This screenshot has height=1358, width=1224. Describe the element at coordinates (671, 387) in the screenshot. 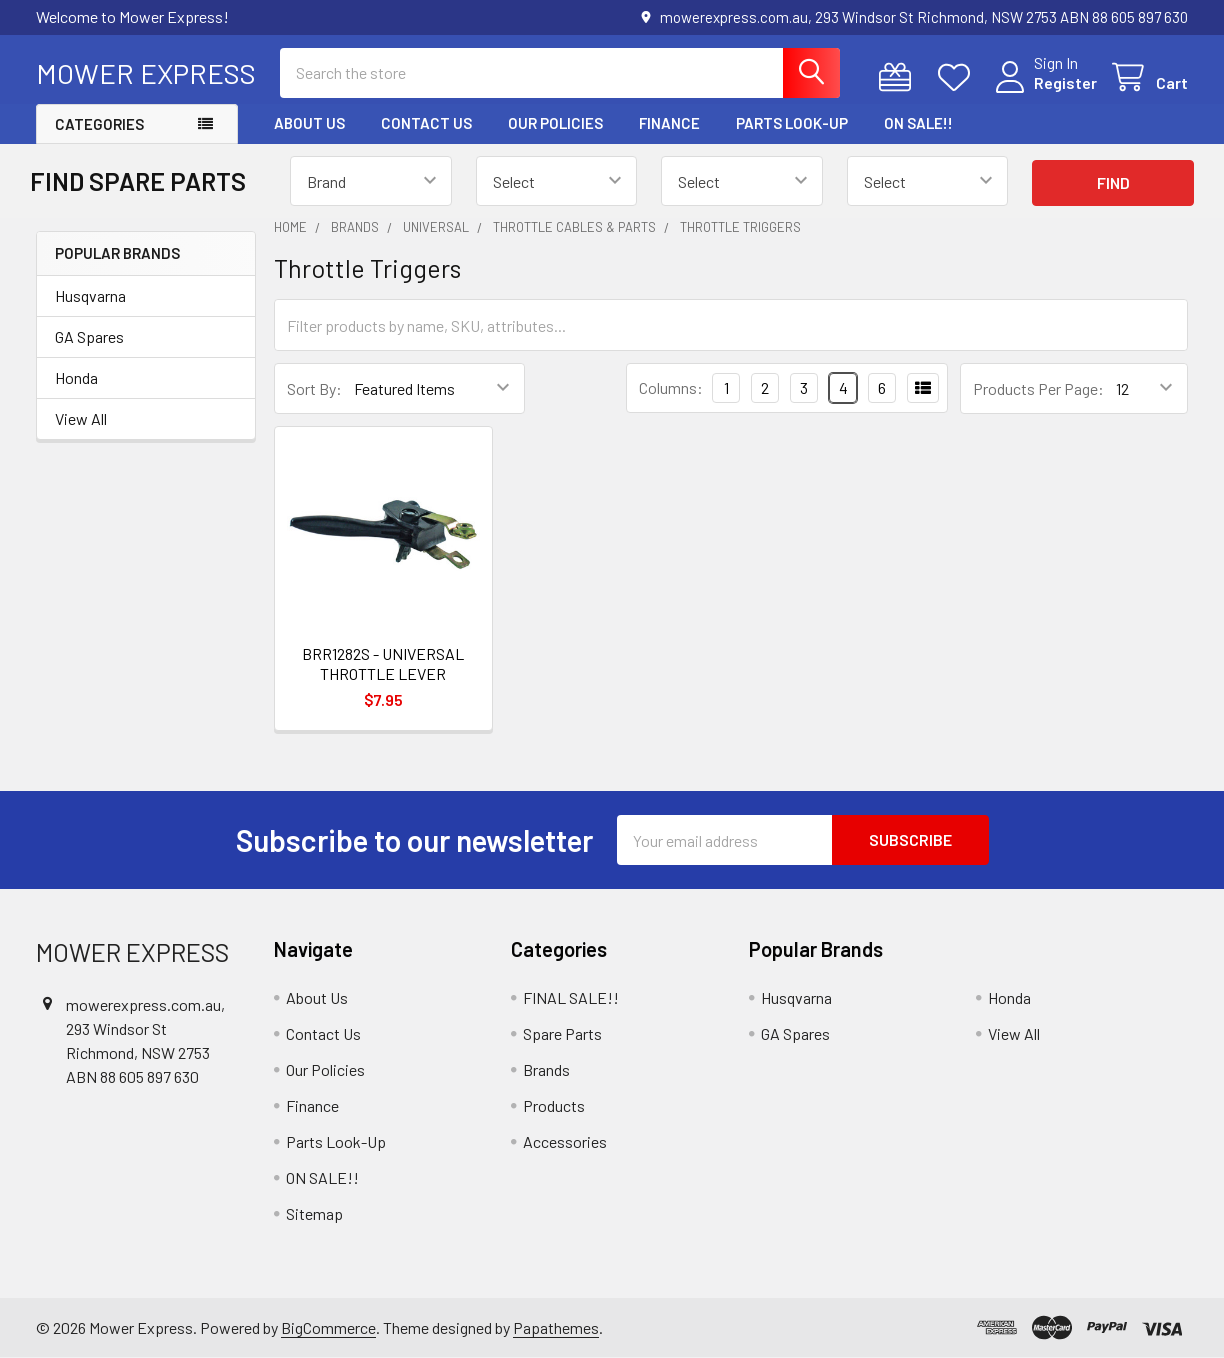

I see `Columns:` at that location.